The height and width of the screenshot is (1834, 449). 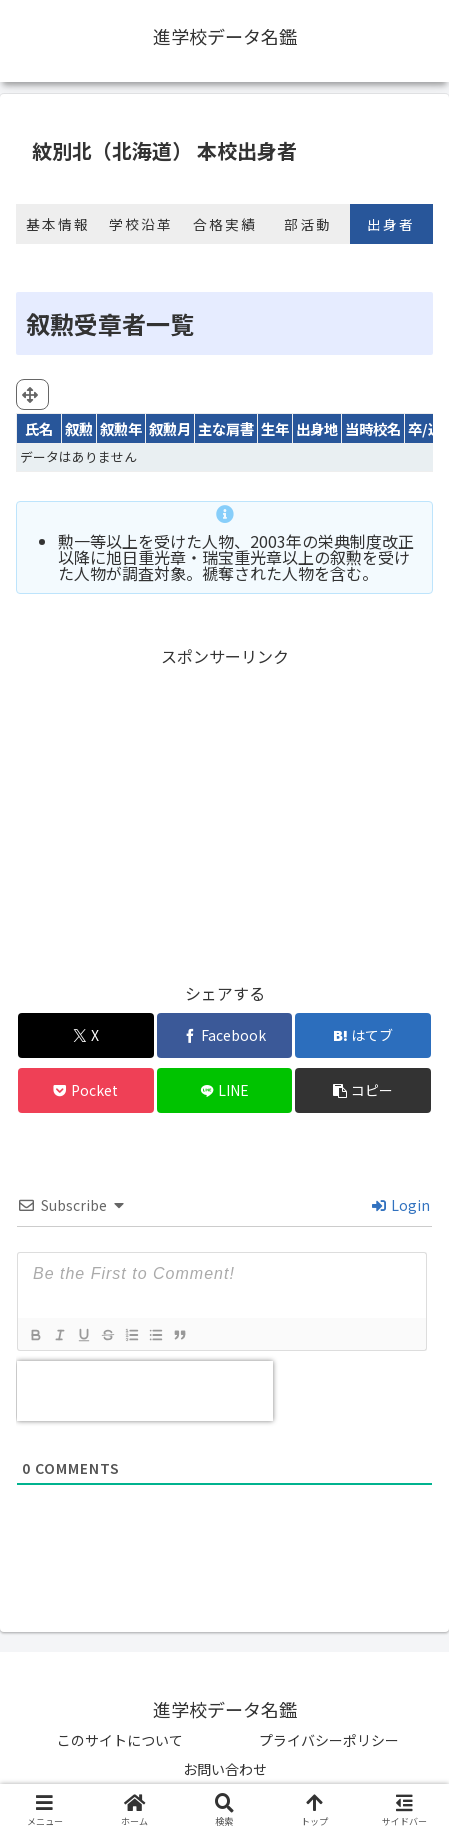 What do you see at coordinates (120, 1740) in the screenshot?
I see `このサイトについて` at bounding box center [120, 1740].